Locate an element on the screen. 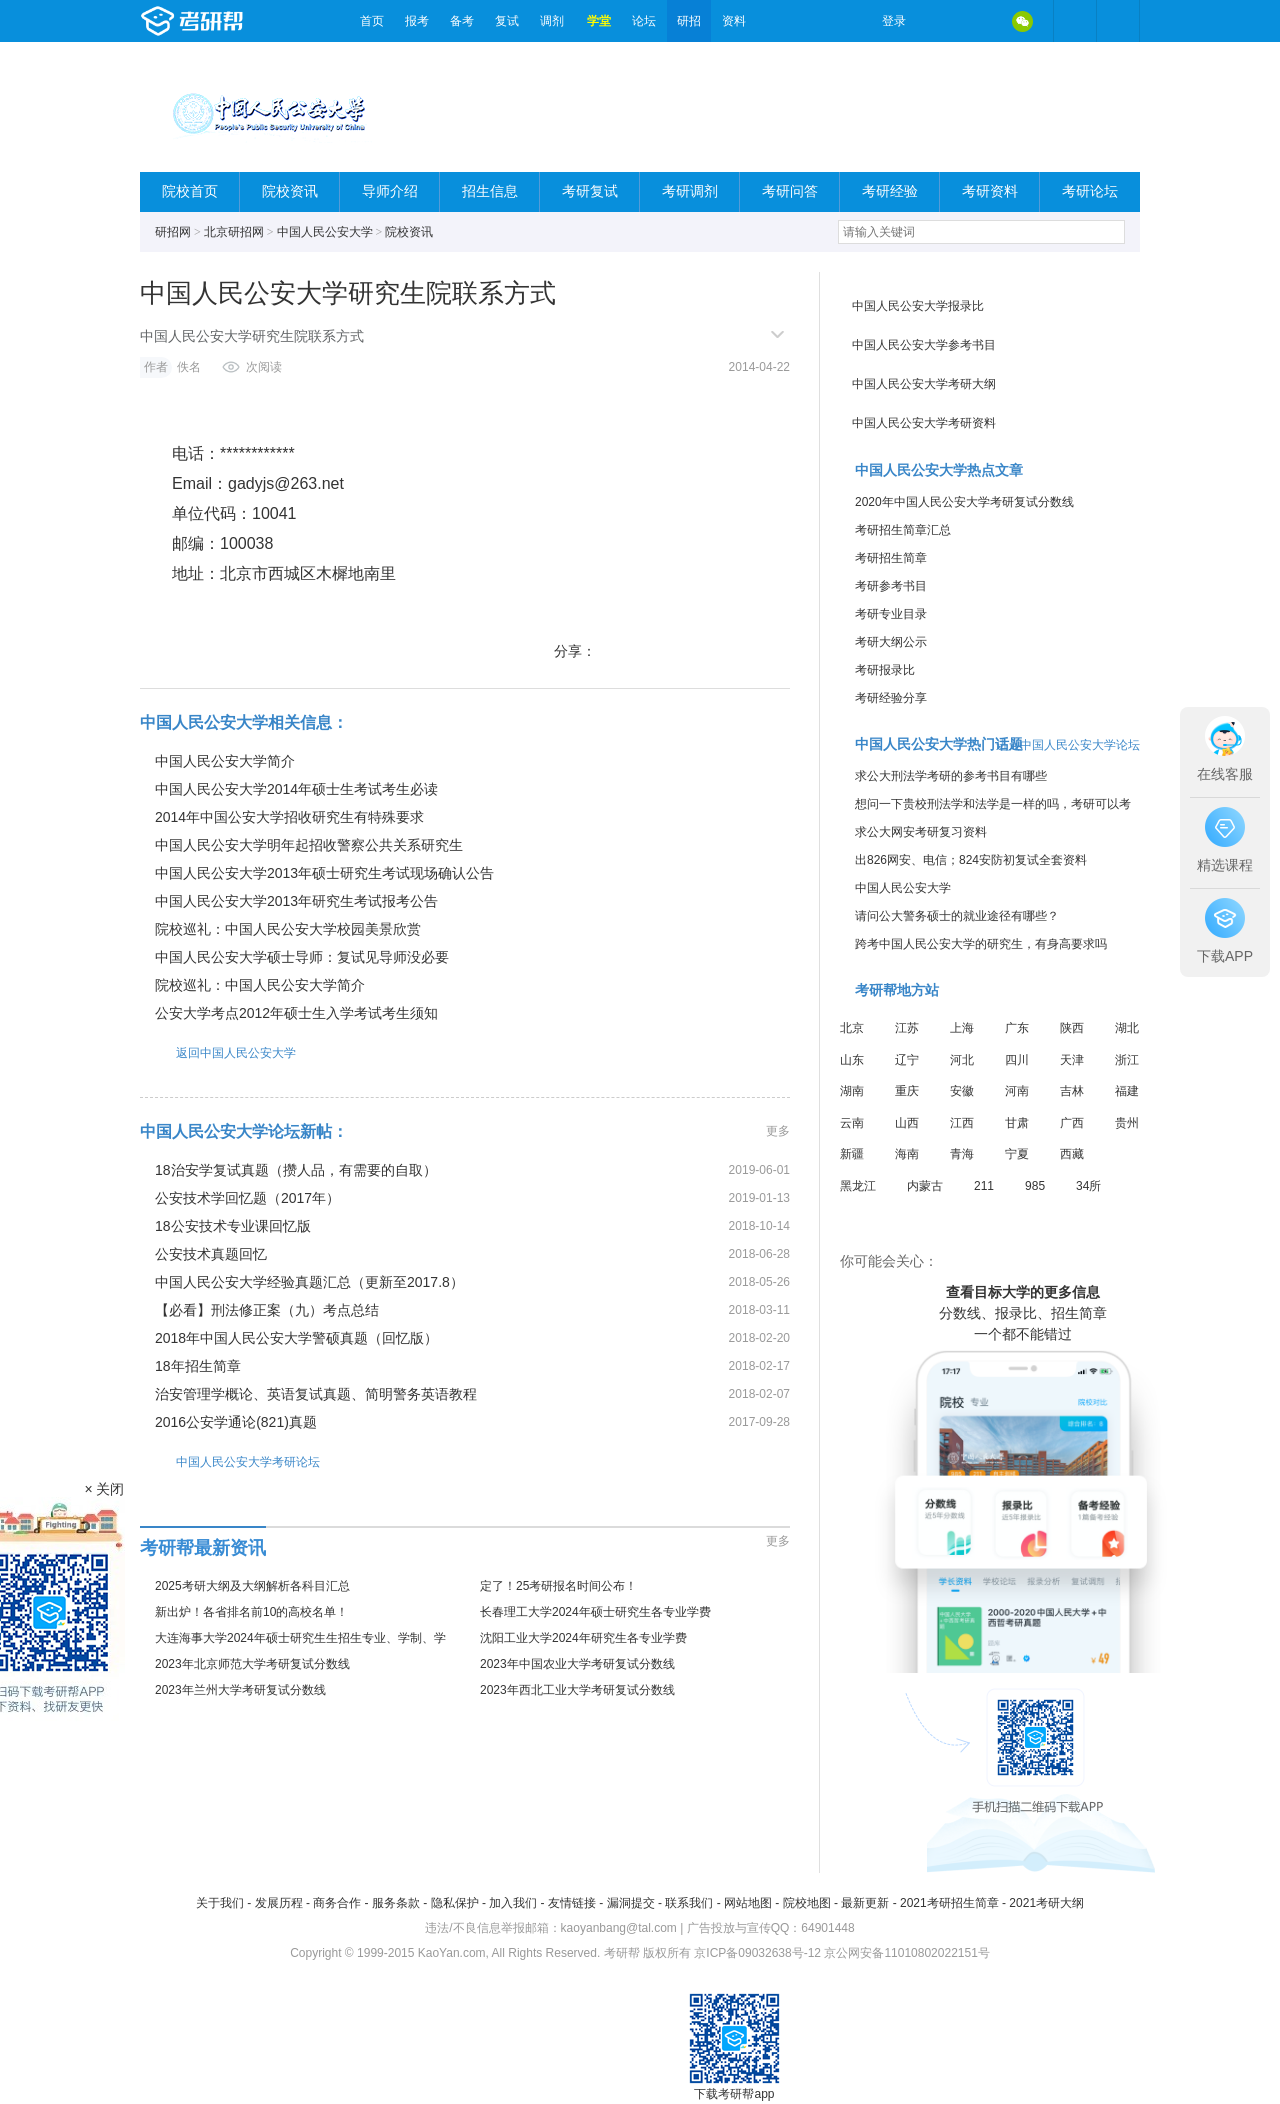  考研资料 is located at coordinates (990, 191).